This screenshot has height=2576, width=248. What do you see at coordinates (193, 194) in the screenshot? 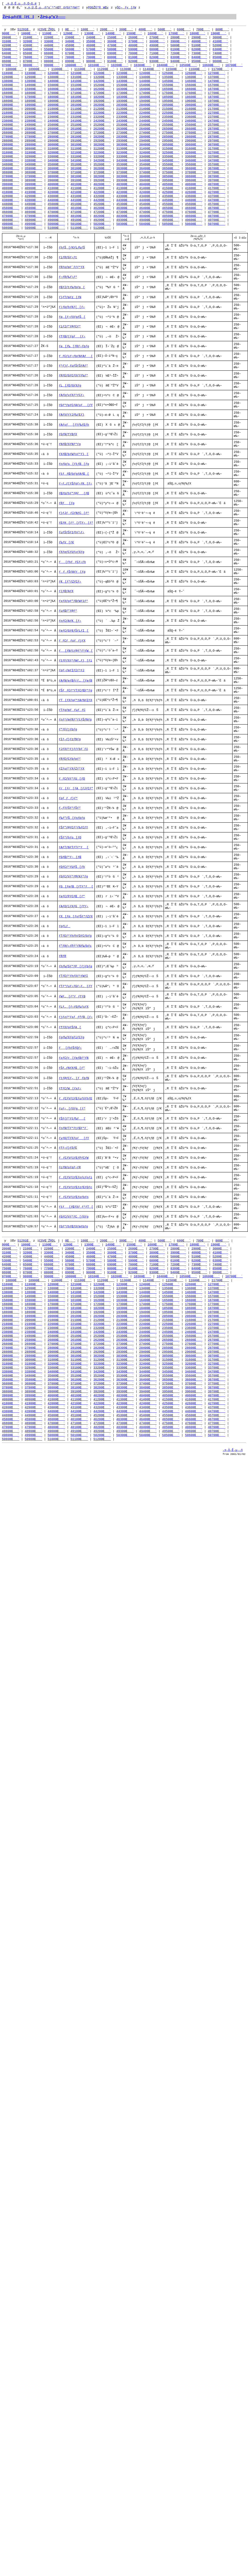
I see `40600Œ`` at bounding box center [193, 194].